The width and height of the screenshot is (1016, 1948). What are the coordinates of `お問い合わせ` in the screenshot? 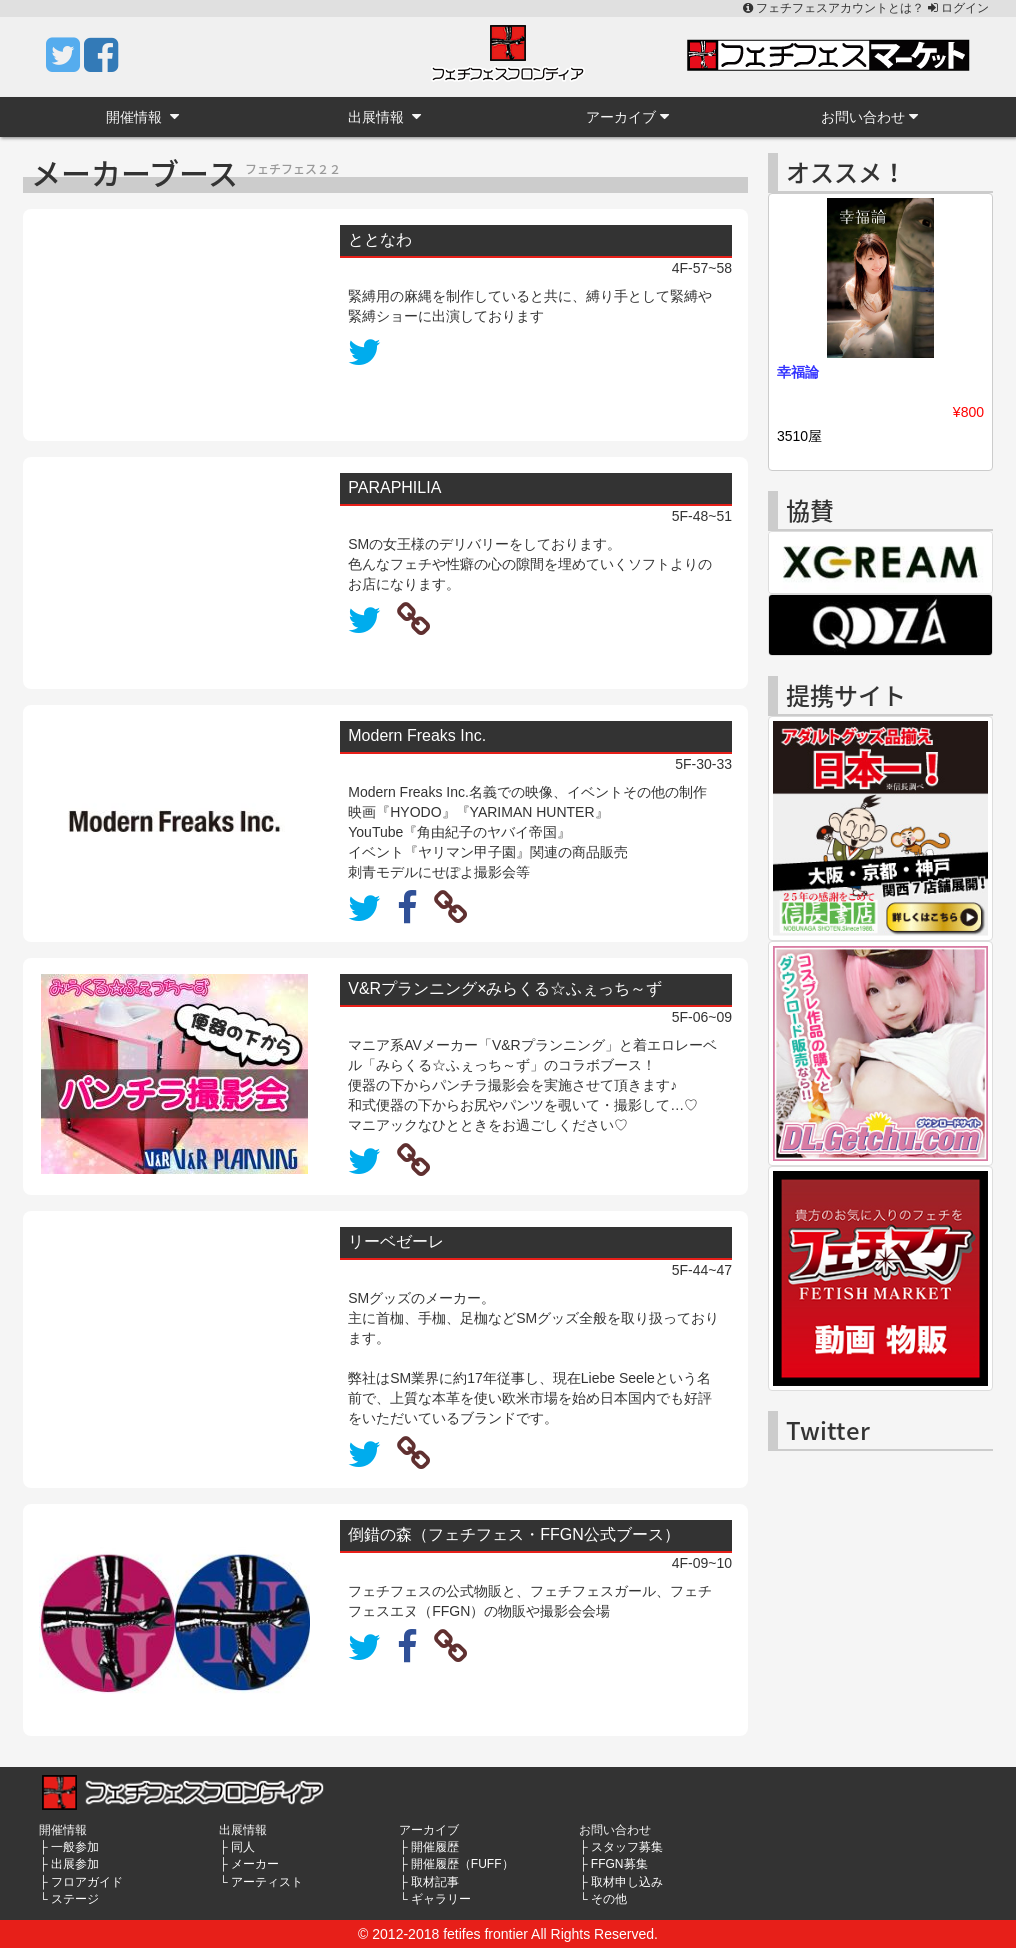 It's located at (869, 116).